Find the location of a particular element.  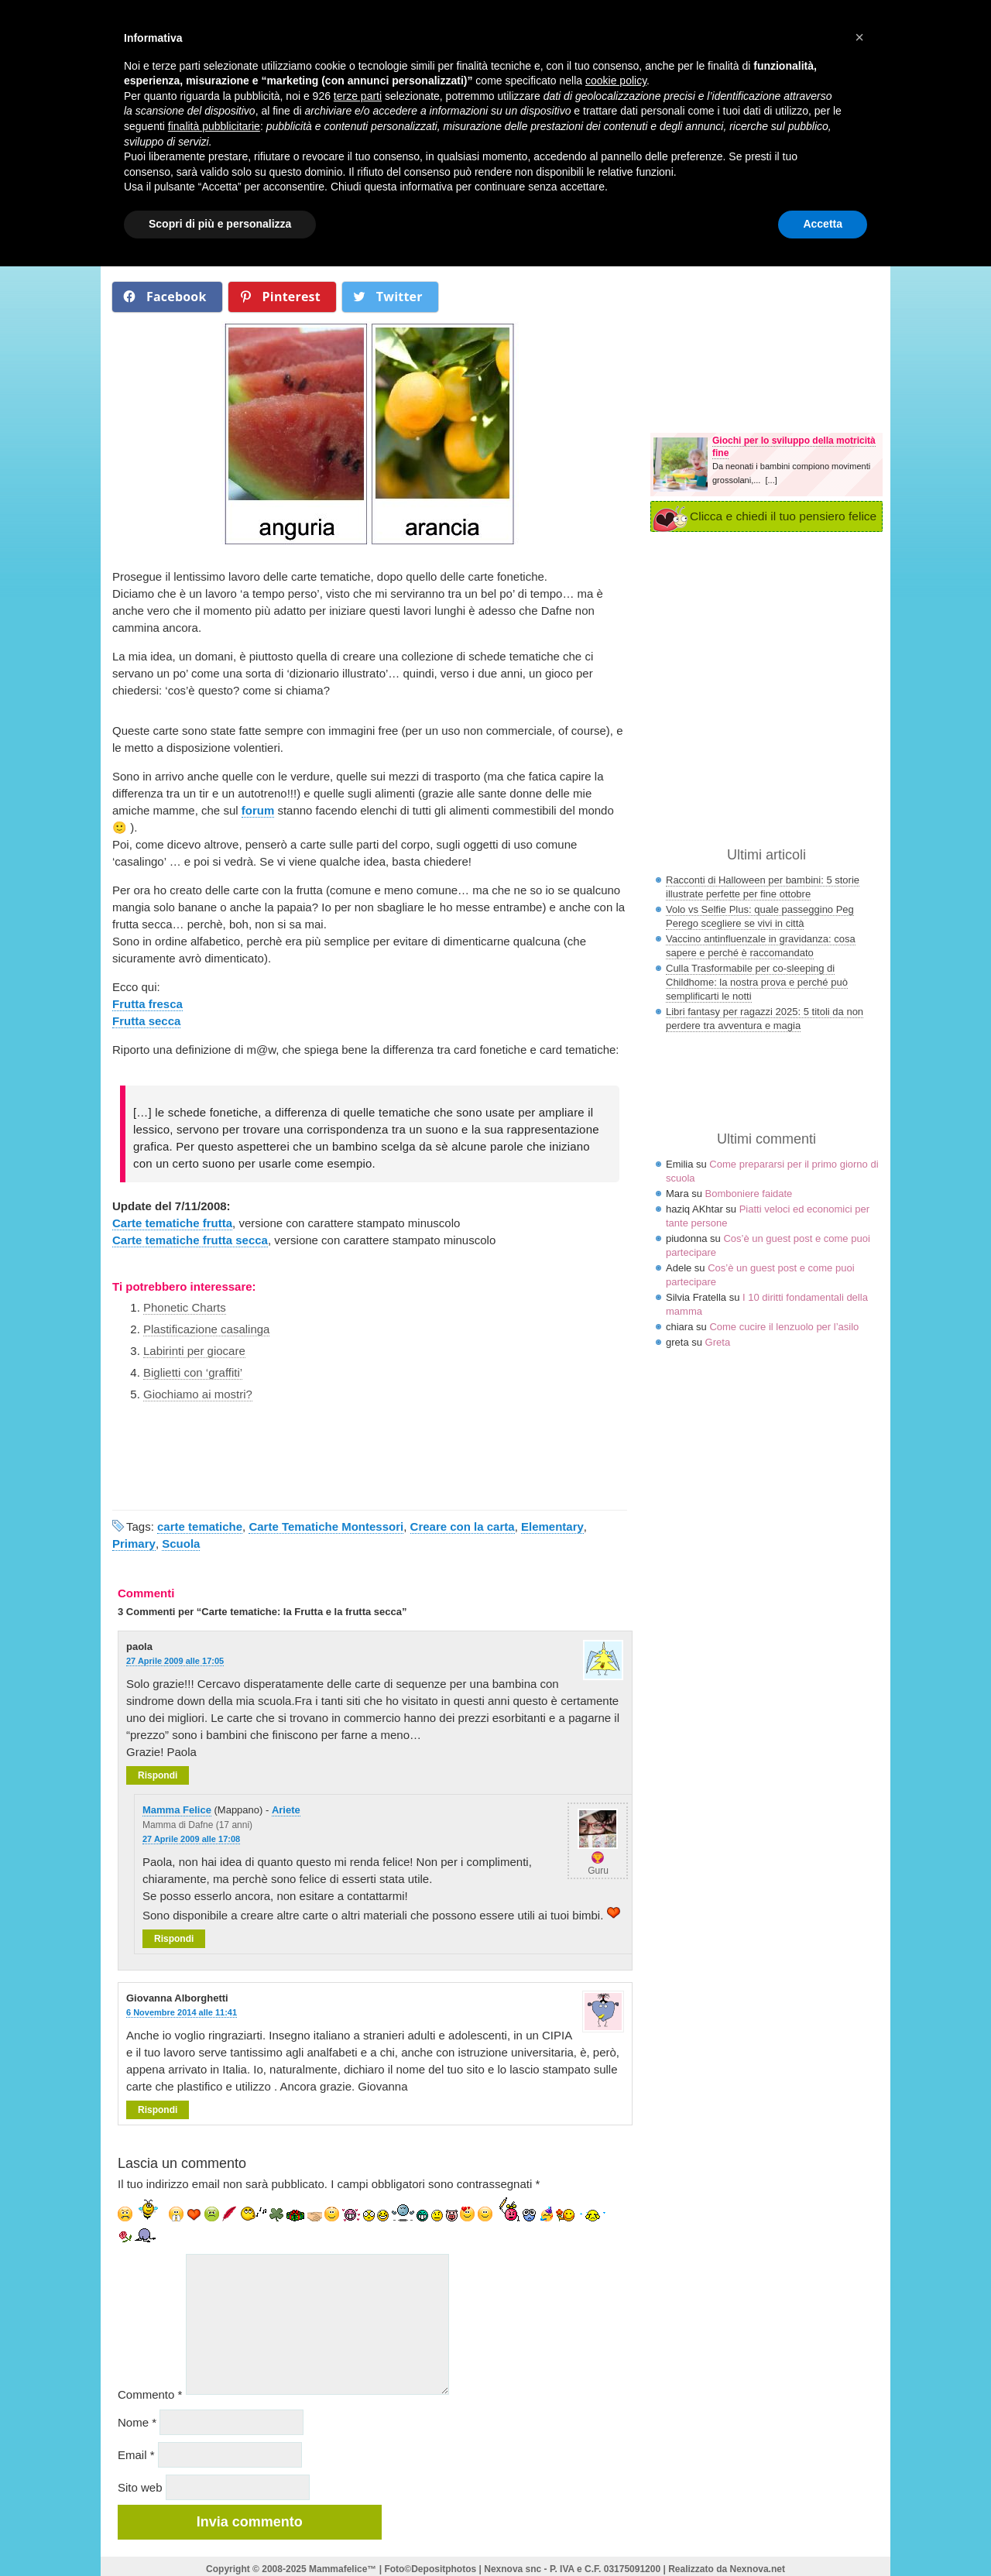

Labirinti per giocare is located at coordinates (194, 1350).